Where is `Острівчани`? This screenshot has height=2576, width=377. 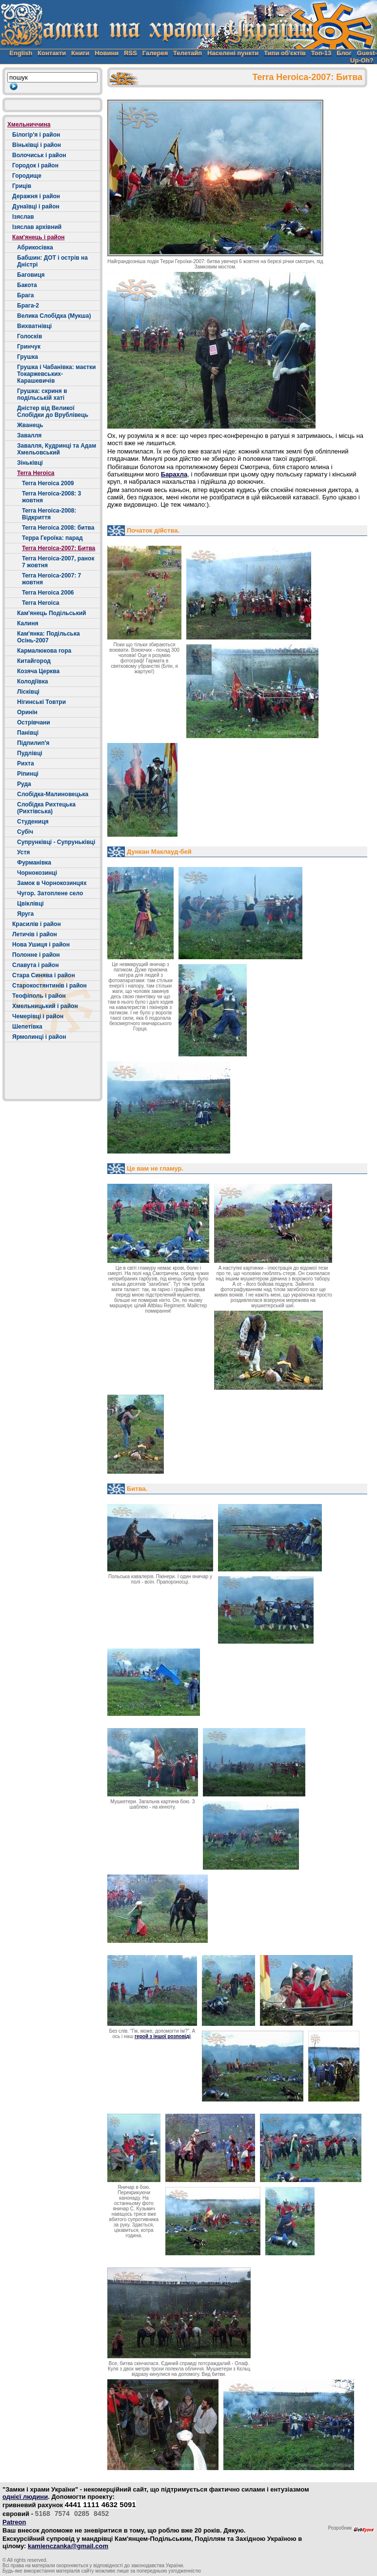
Острівчани is located at coordinates (33, 722).